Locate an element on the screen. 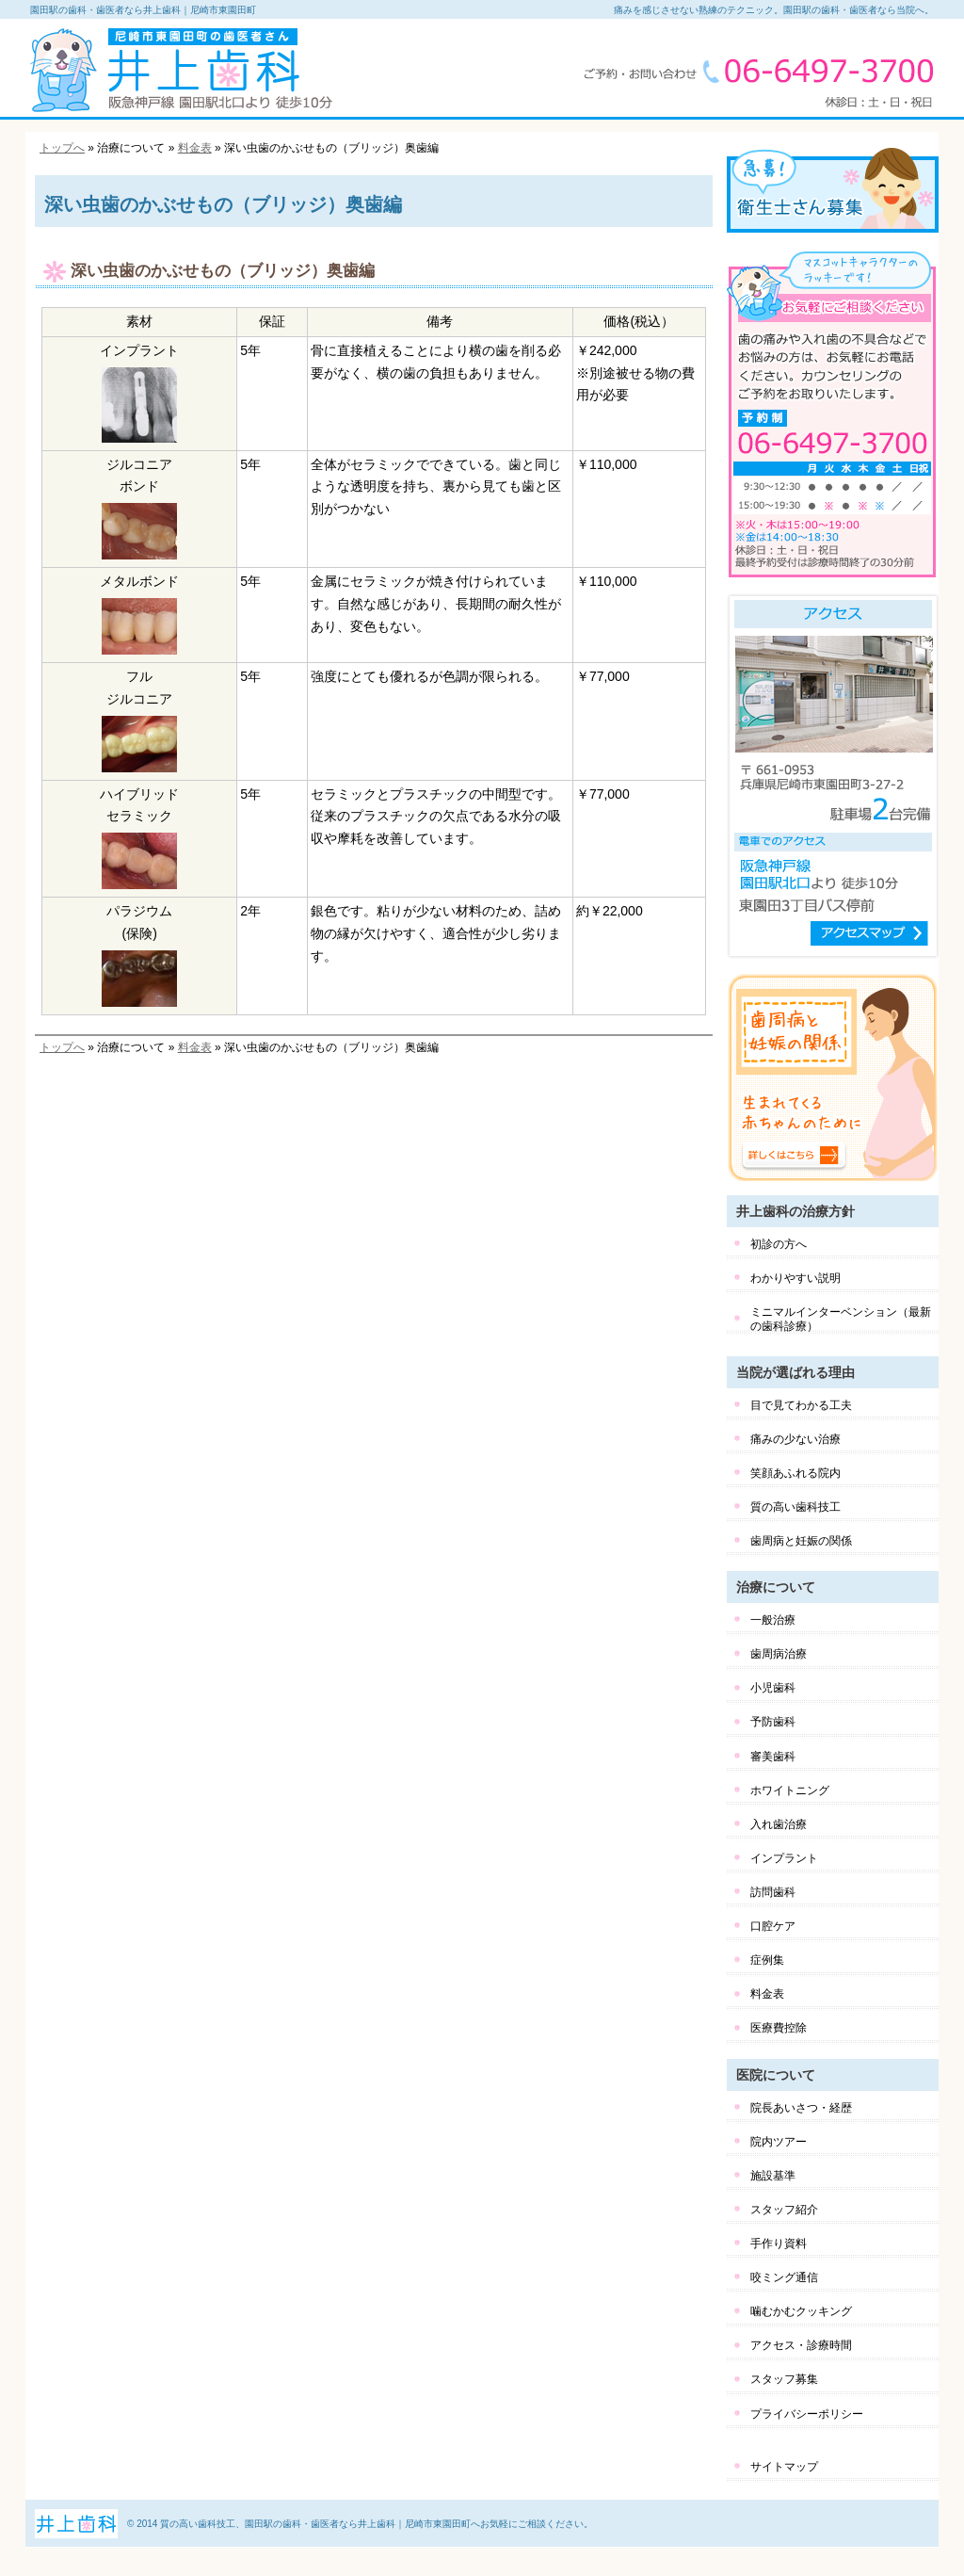 This screenshot has width=964, height=2576. スタッフ紹介 is located at coordinates (784, 2209).